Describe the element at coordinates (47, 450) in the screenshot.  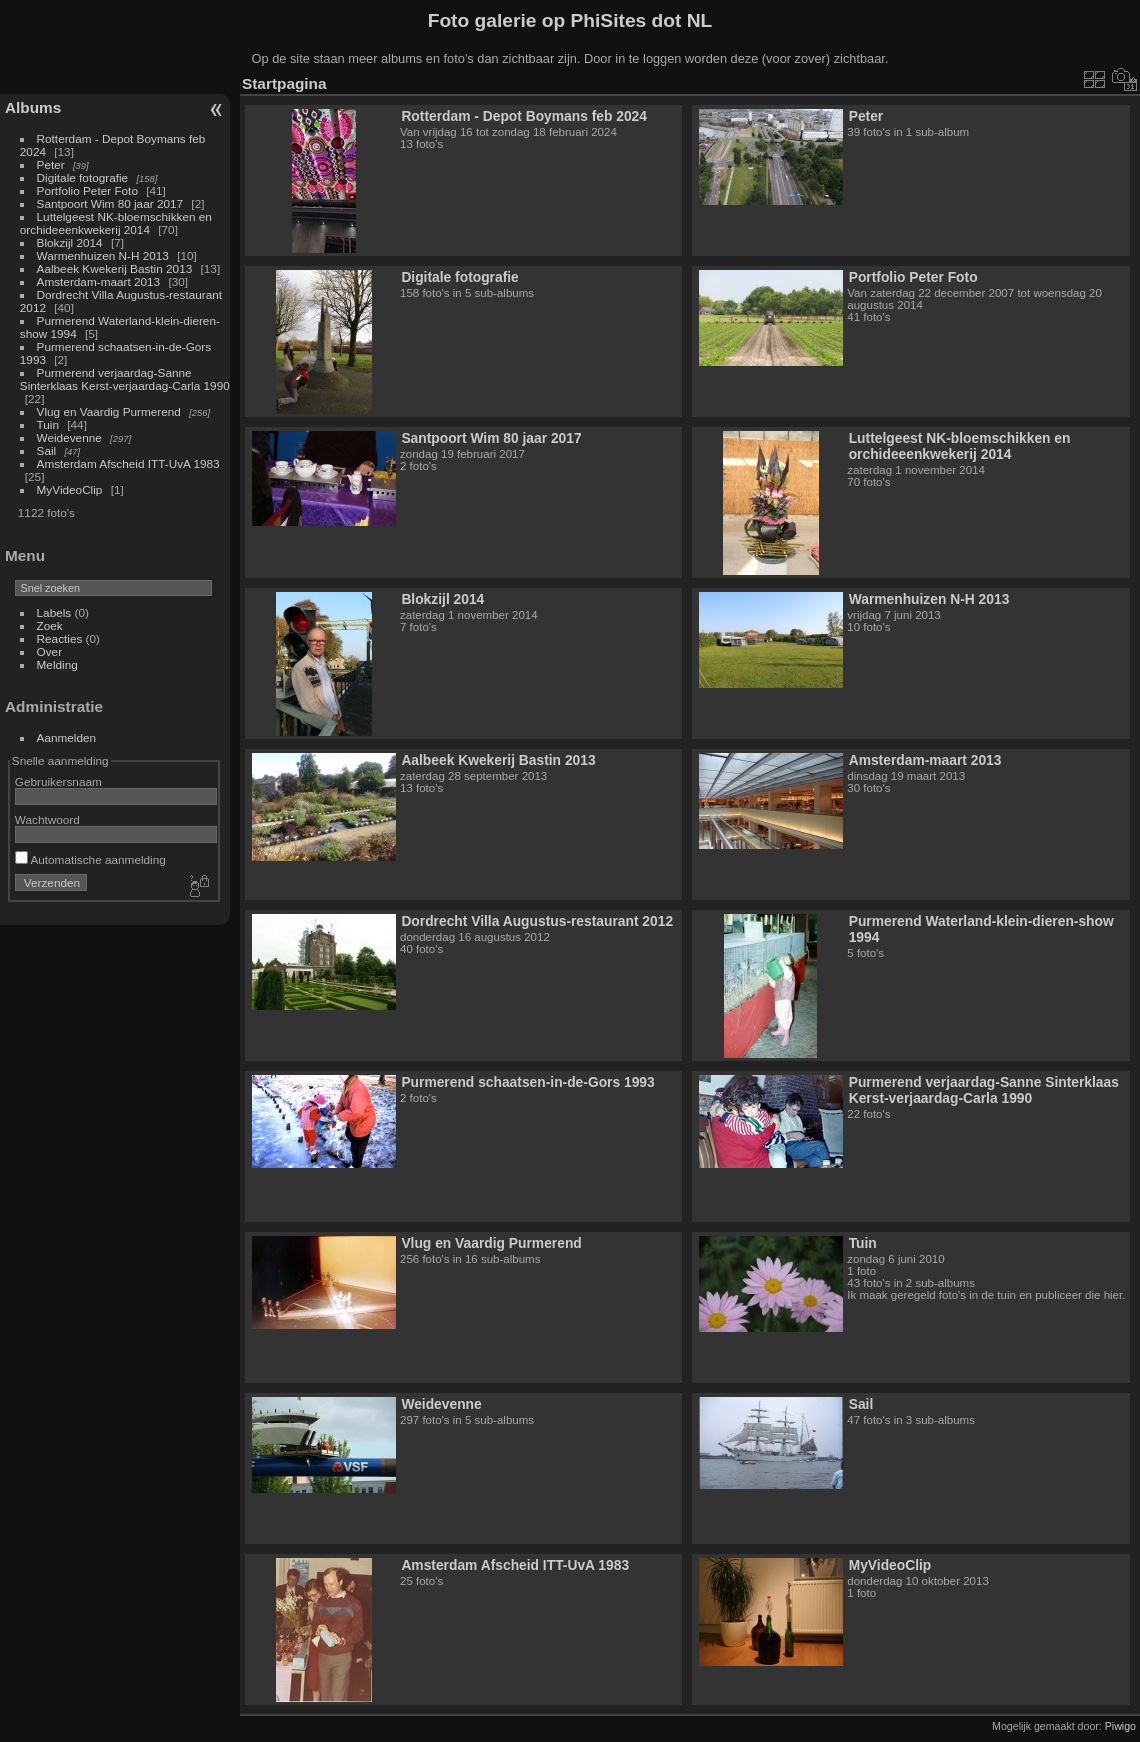
I see `Sail` at that location.